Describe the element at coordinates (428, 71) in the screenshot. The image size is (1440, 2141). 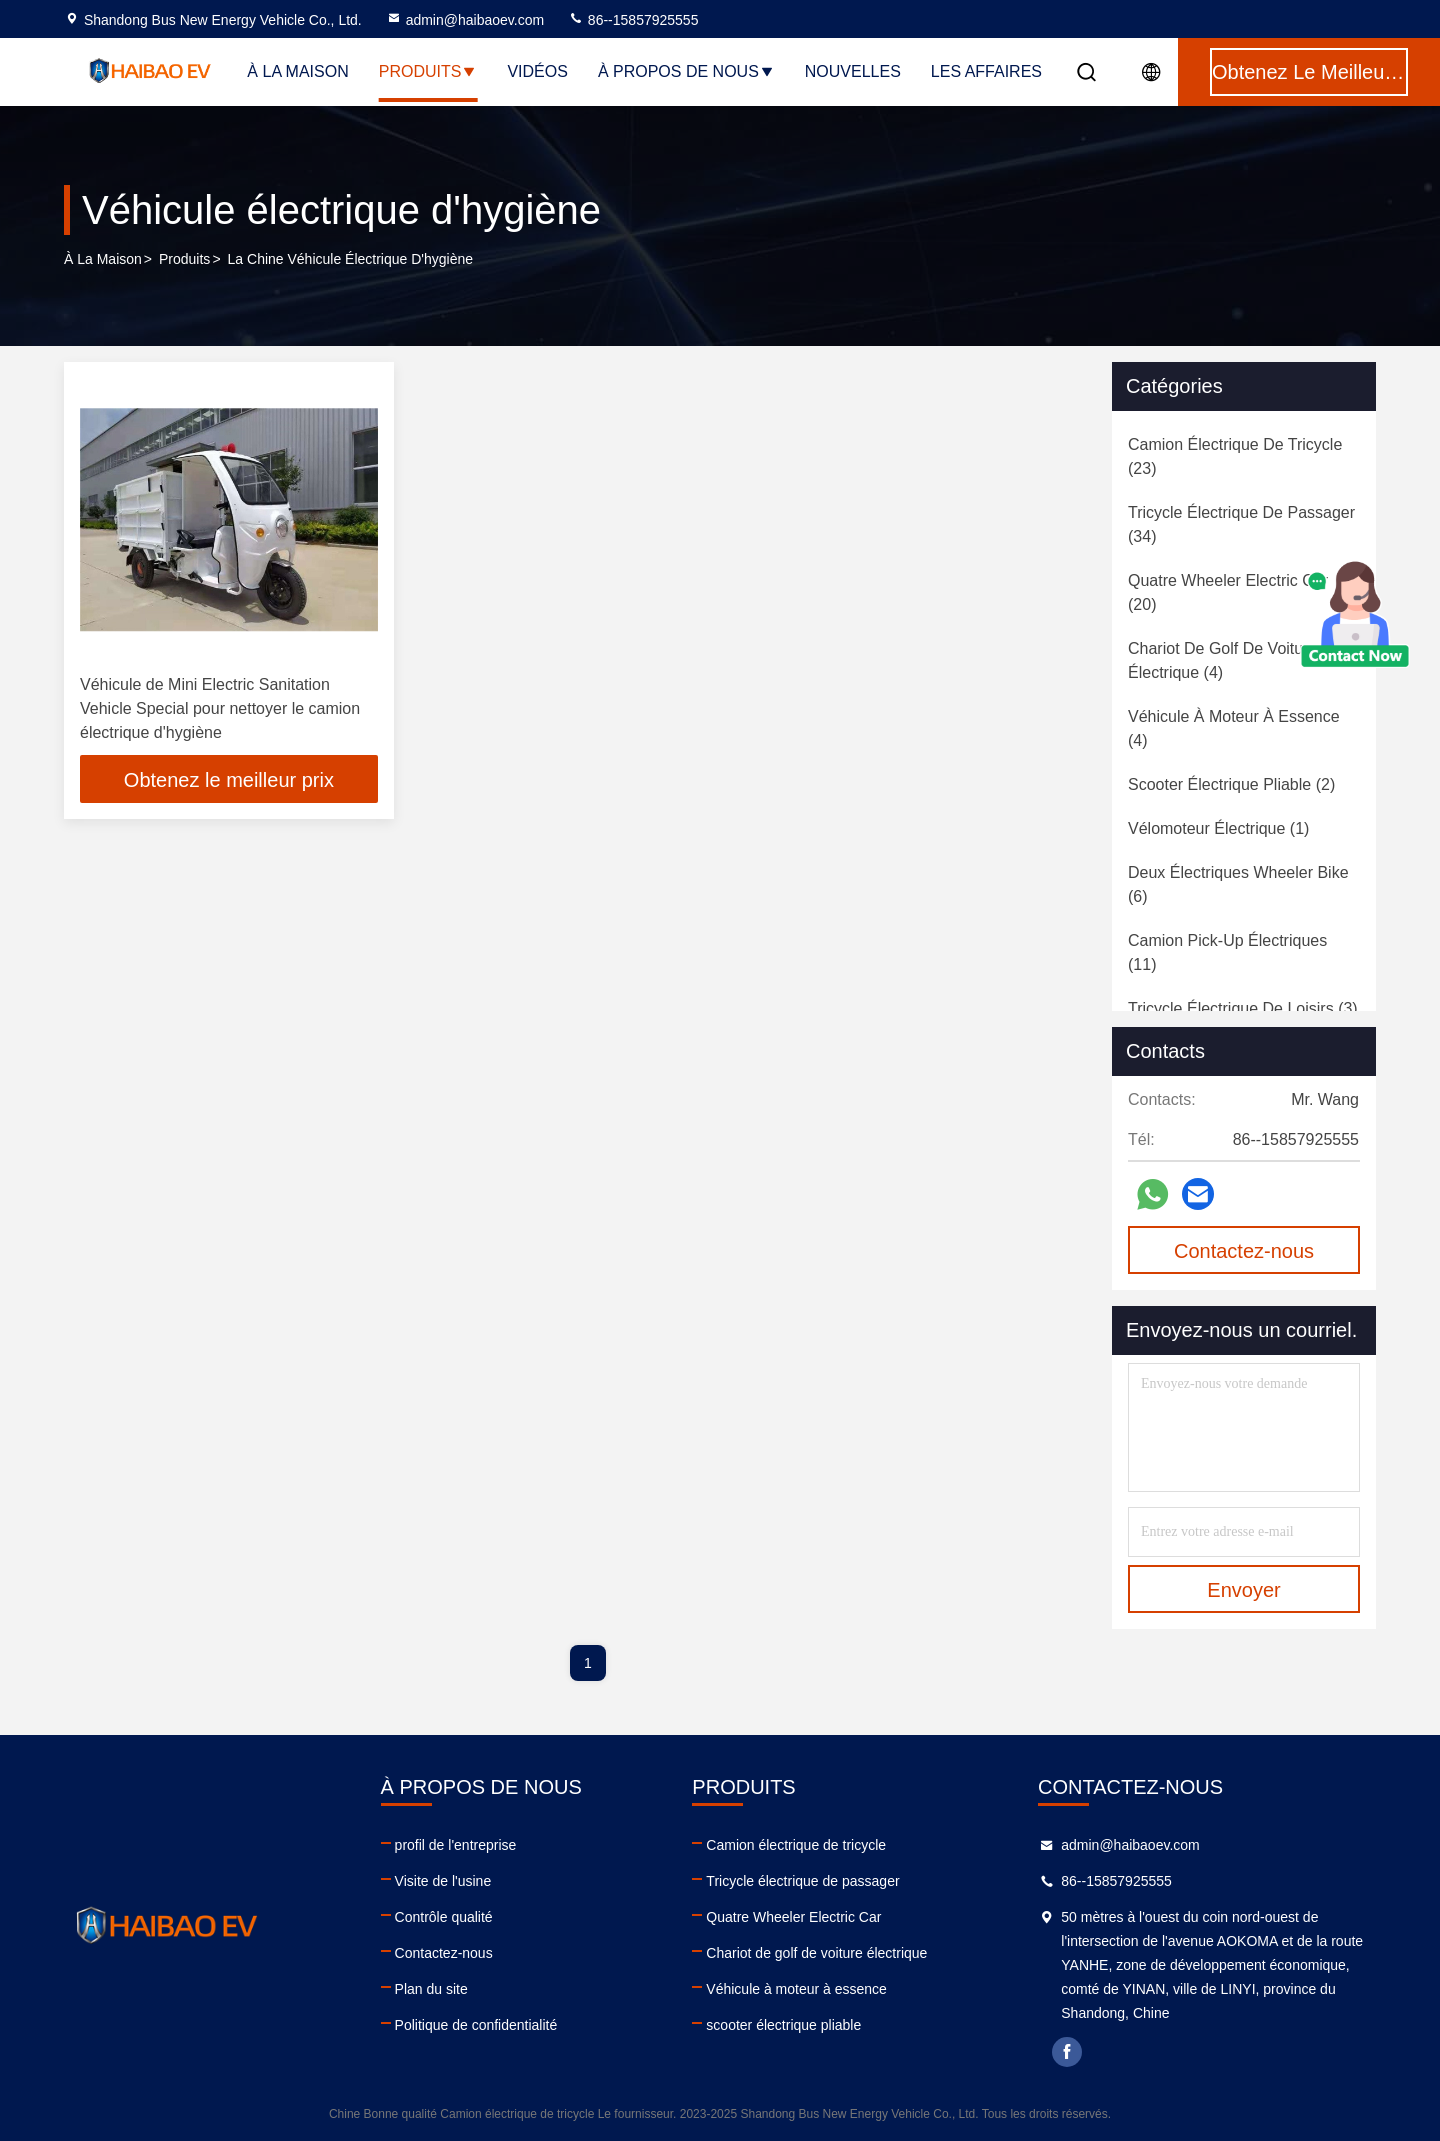
I see `Produits` at that location.